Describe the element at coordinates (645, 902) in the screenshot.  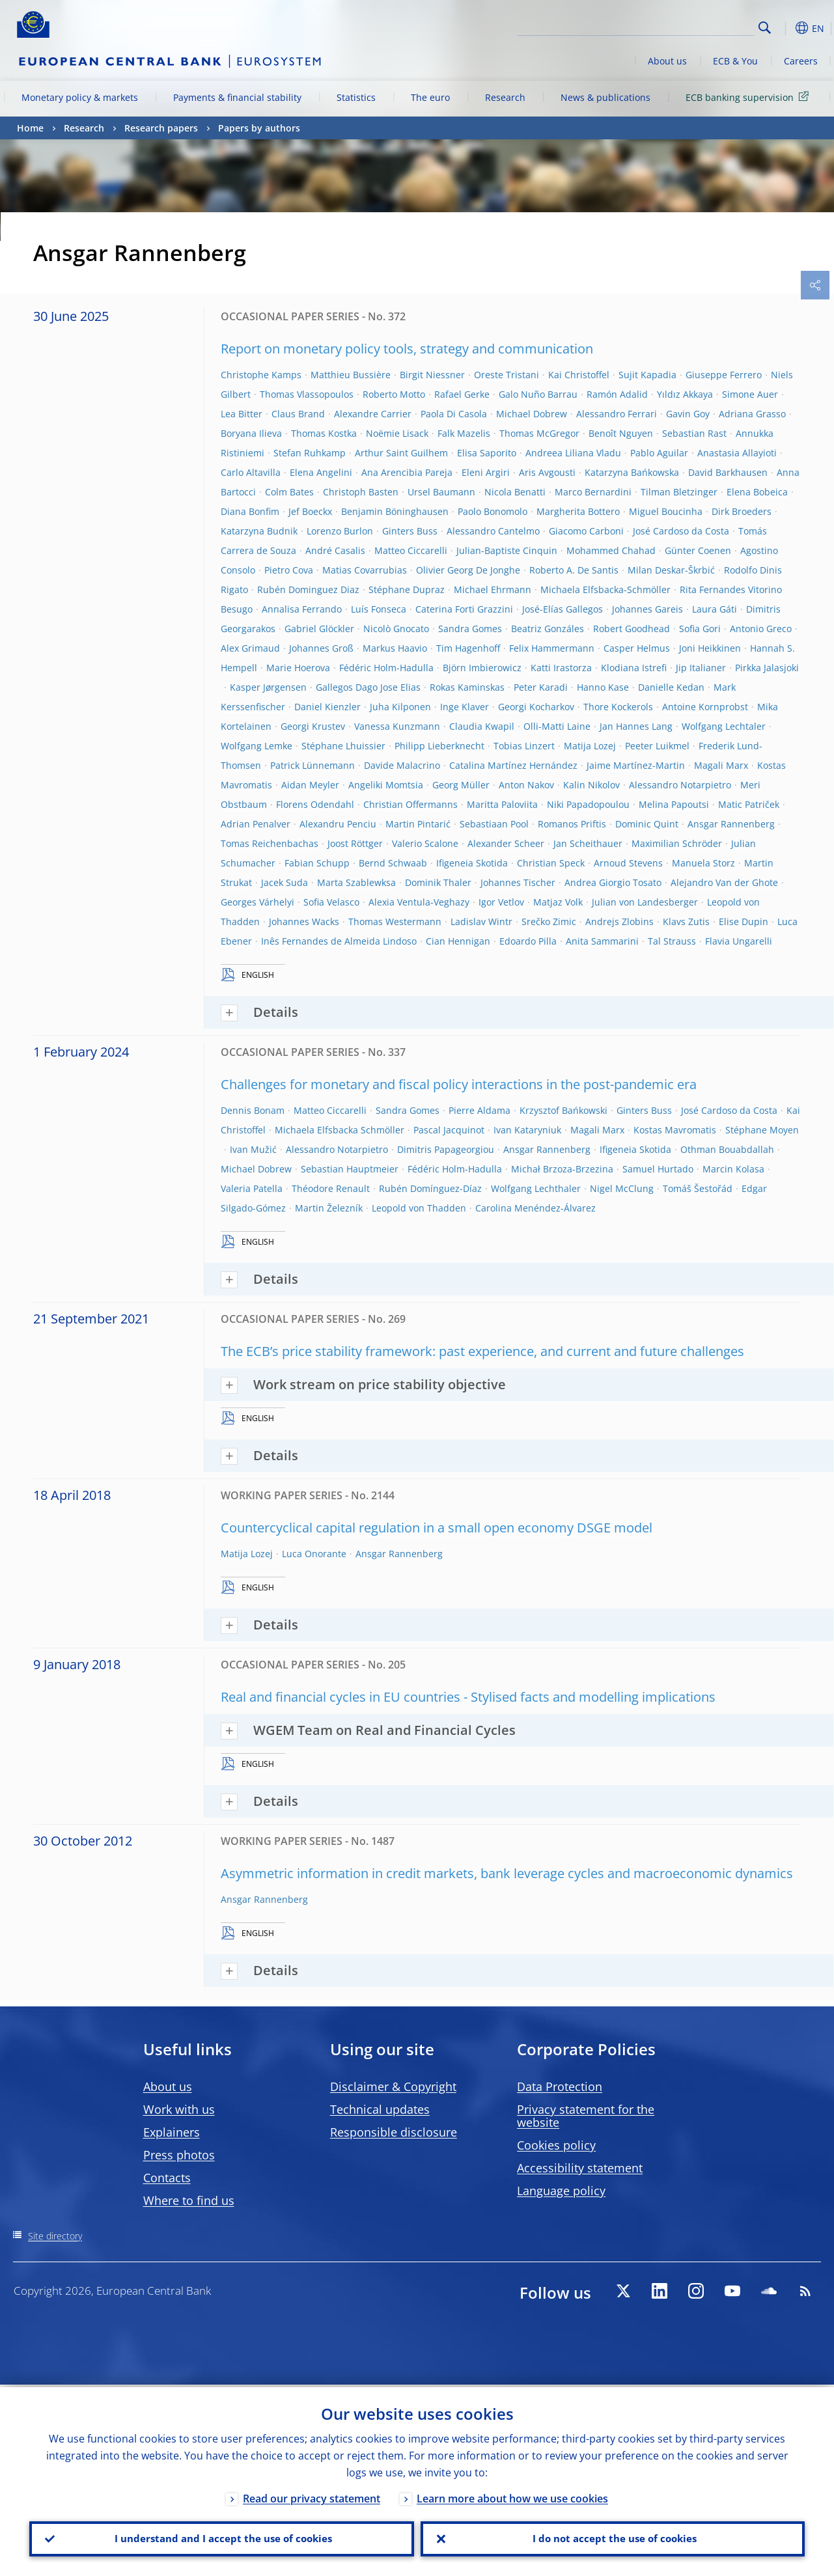
I see `Julian von Landesberger` at that location.